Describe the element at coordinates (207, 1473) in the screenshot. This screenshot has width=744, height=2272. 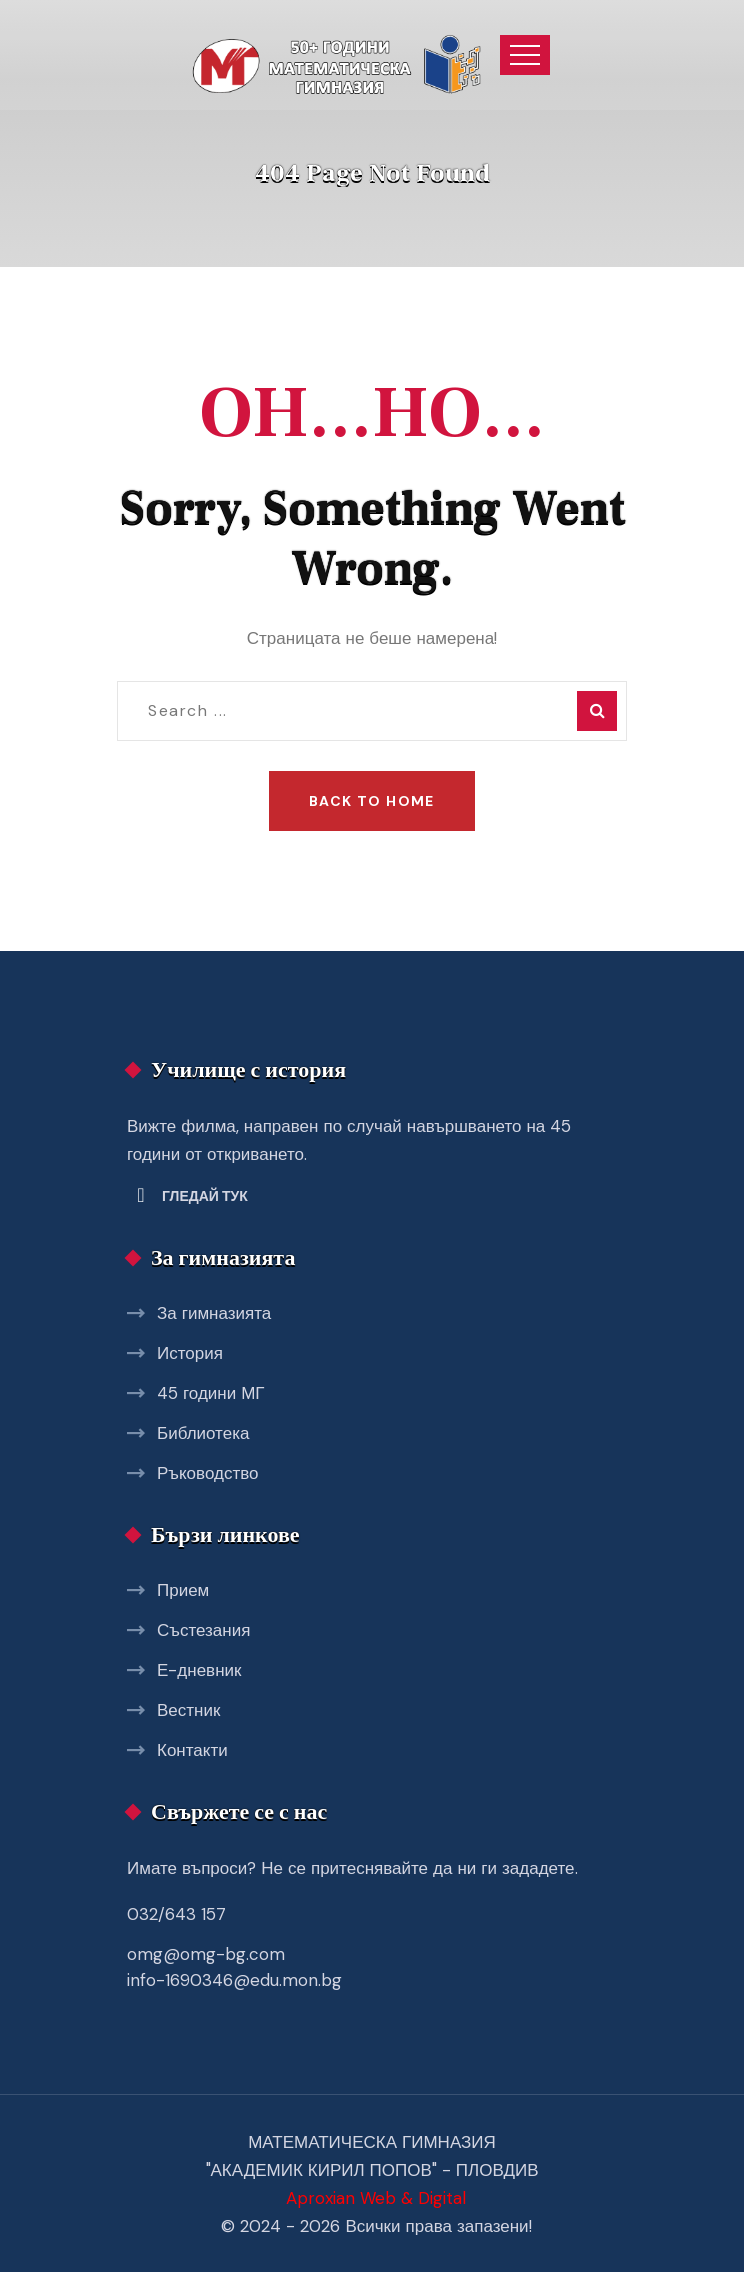
I see `Ръководство` at that location.